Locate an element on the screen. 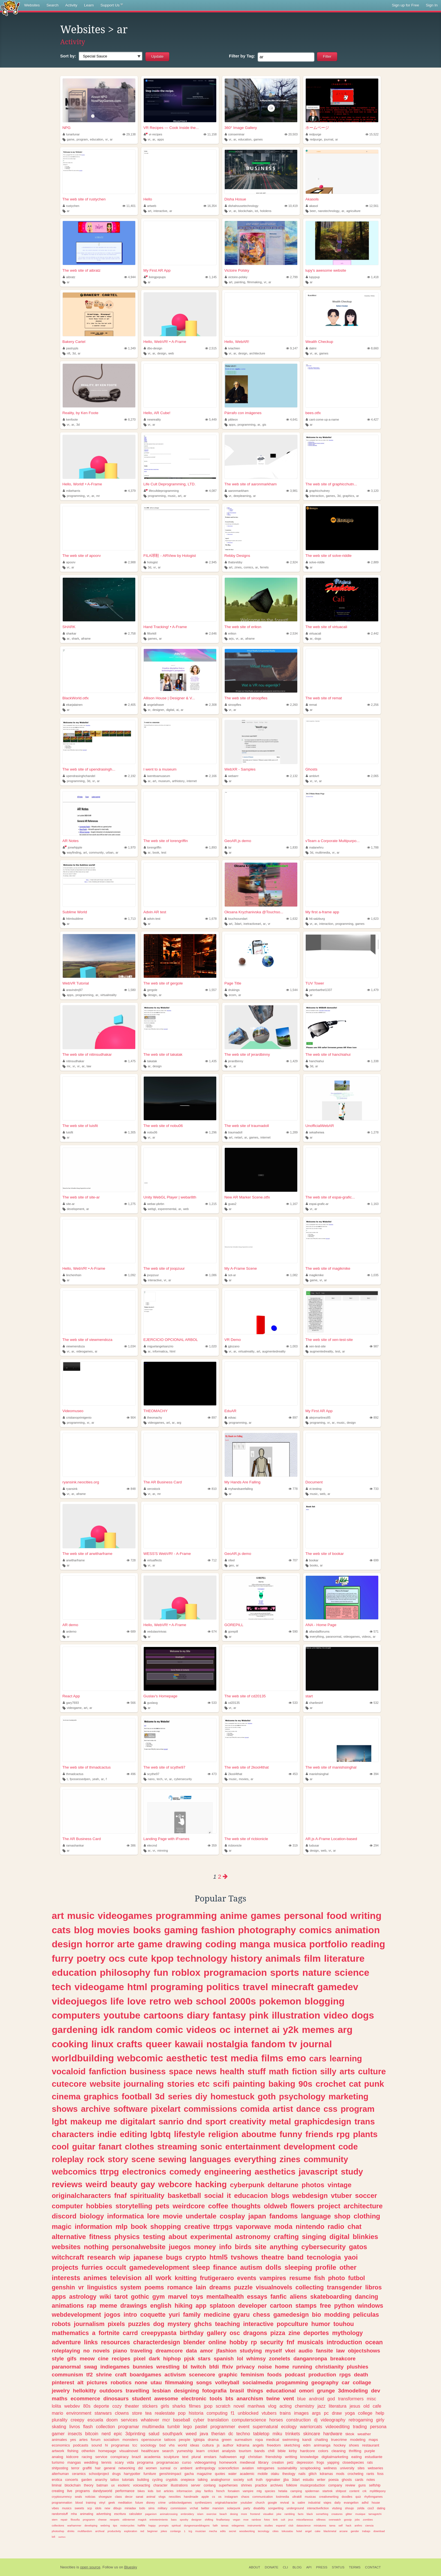 The width and height of the screenshot is (441, 2576). Ghosts is located at coordinates (311, 769).